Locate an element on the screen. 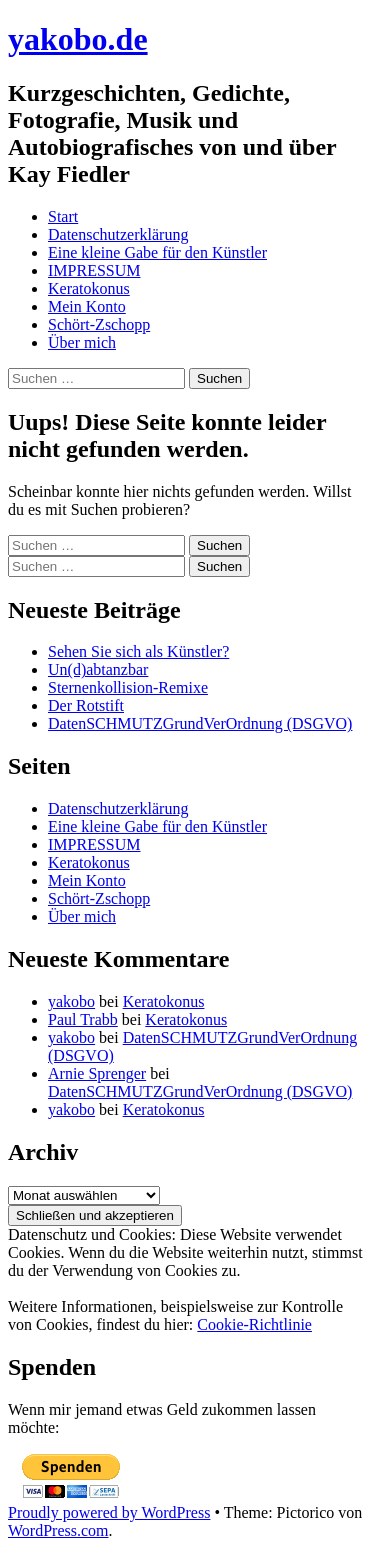  Eine kleine Gabe für den Künstler is located at coordinates (157, 252).